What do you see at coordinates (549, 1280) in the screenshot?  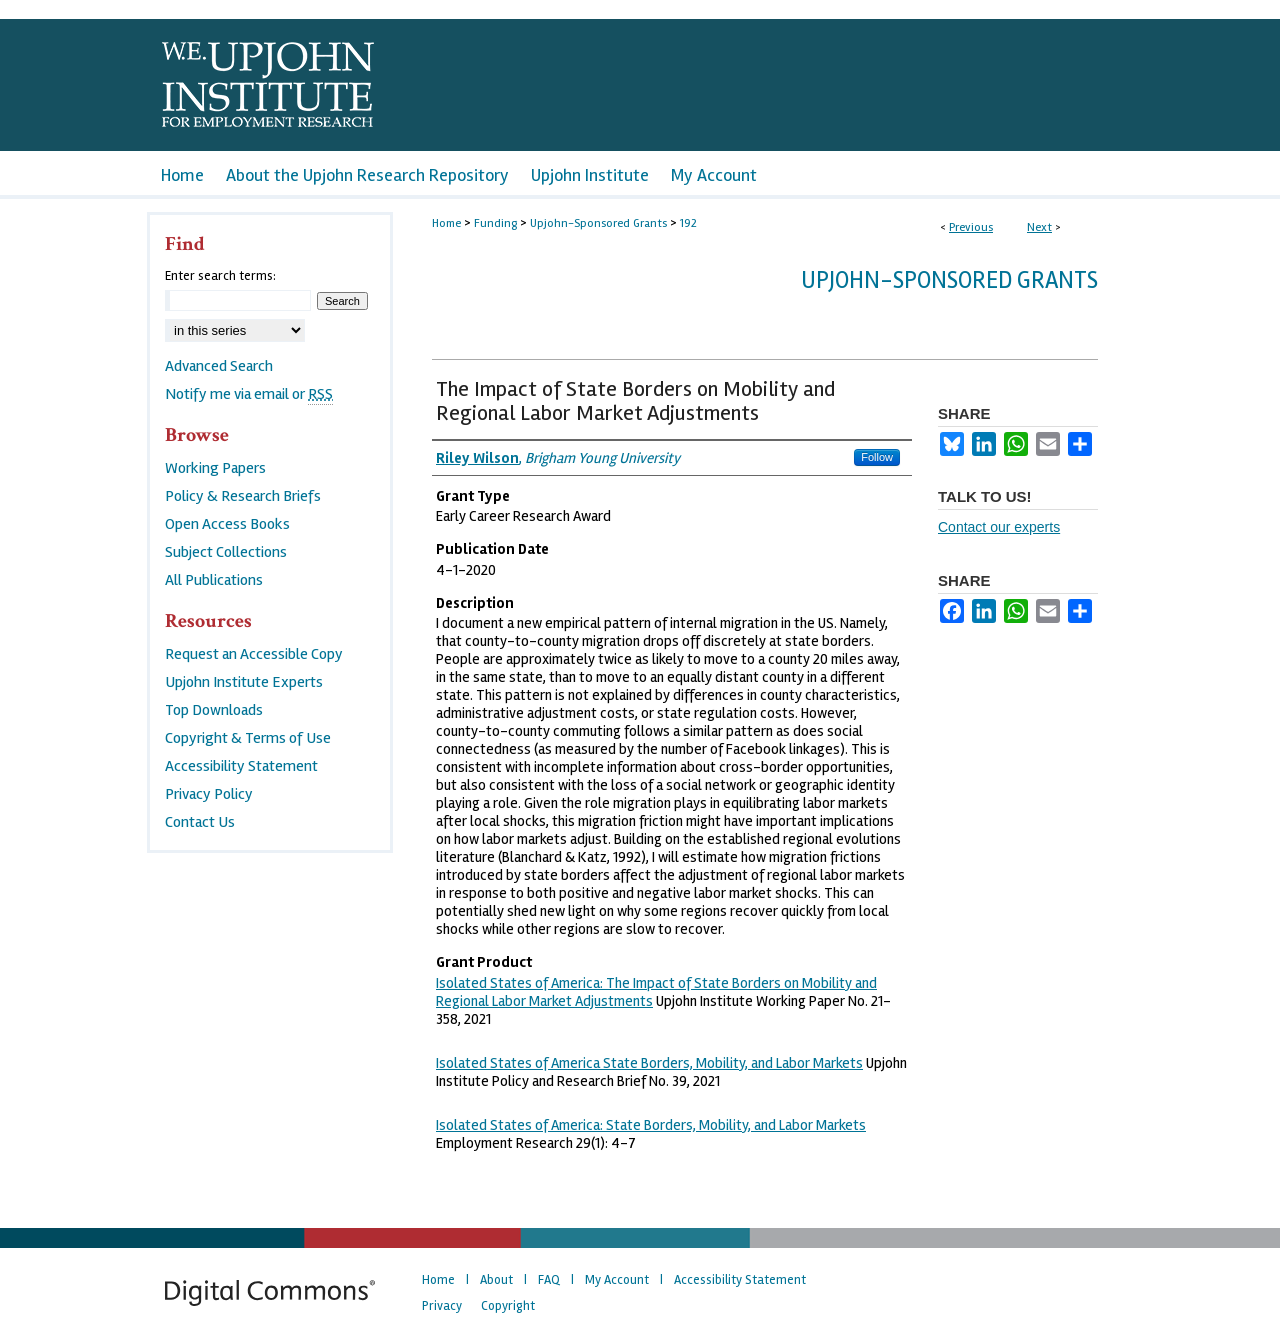 I see `FAQ` at bounding box center [549, 1280].